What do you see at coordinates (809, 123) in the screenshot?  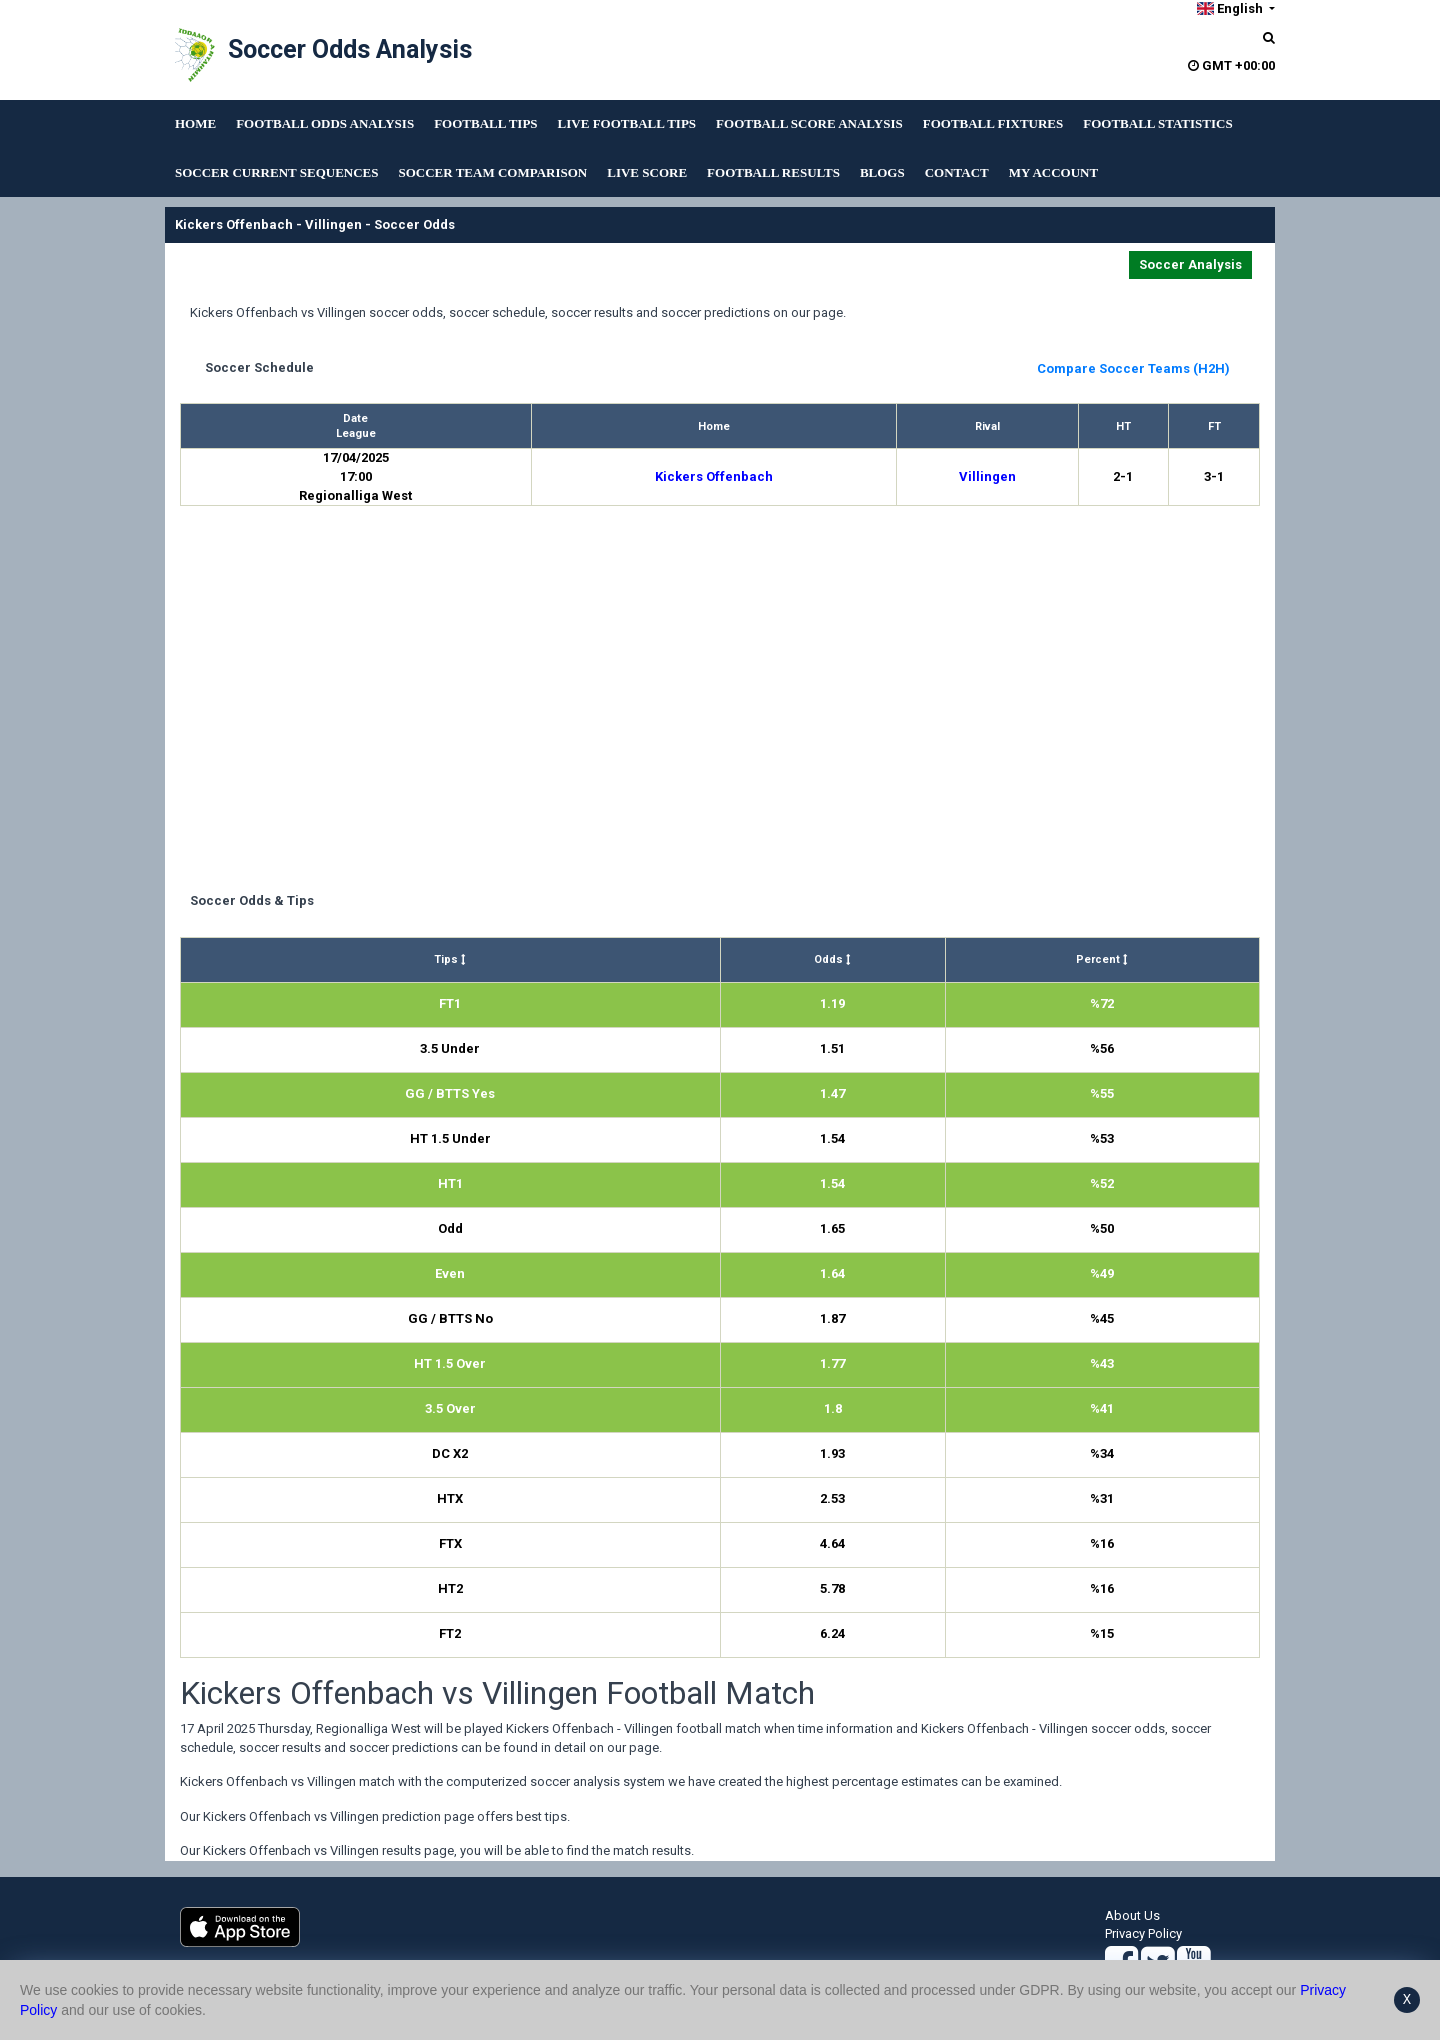 I see `FOOTBALL SCORE ANALYSIS` at bounding box center [809, 123].